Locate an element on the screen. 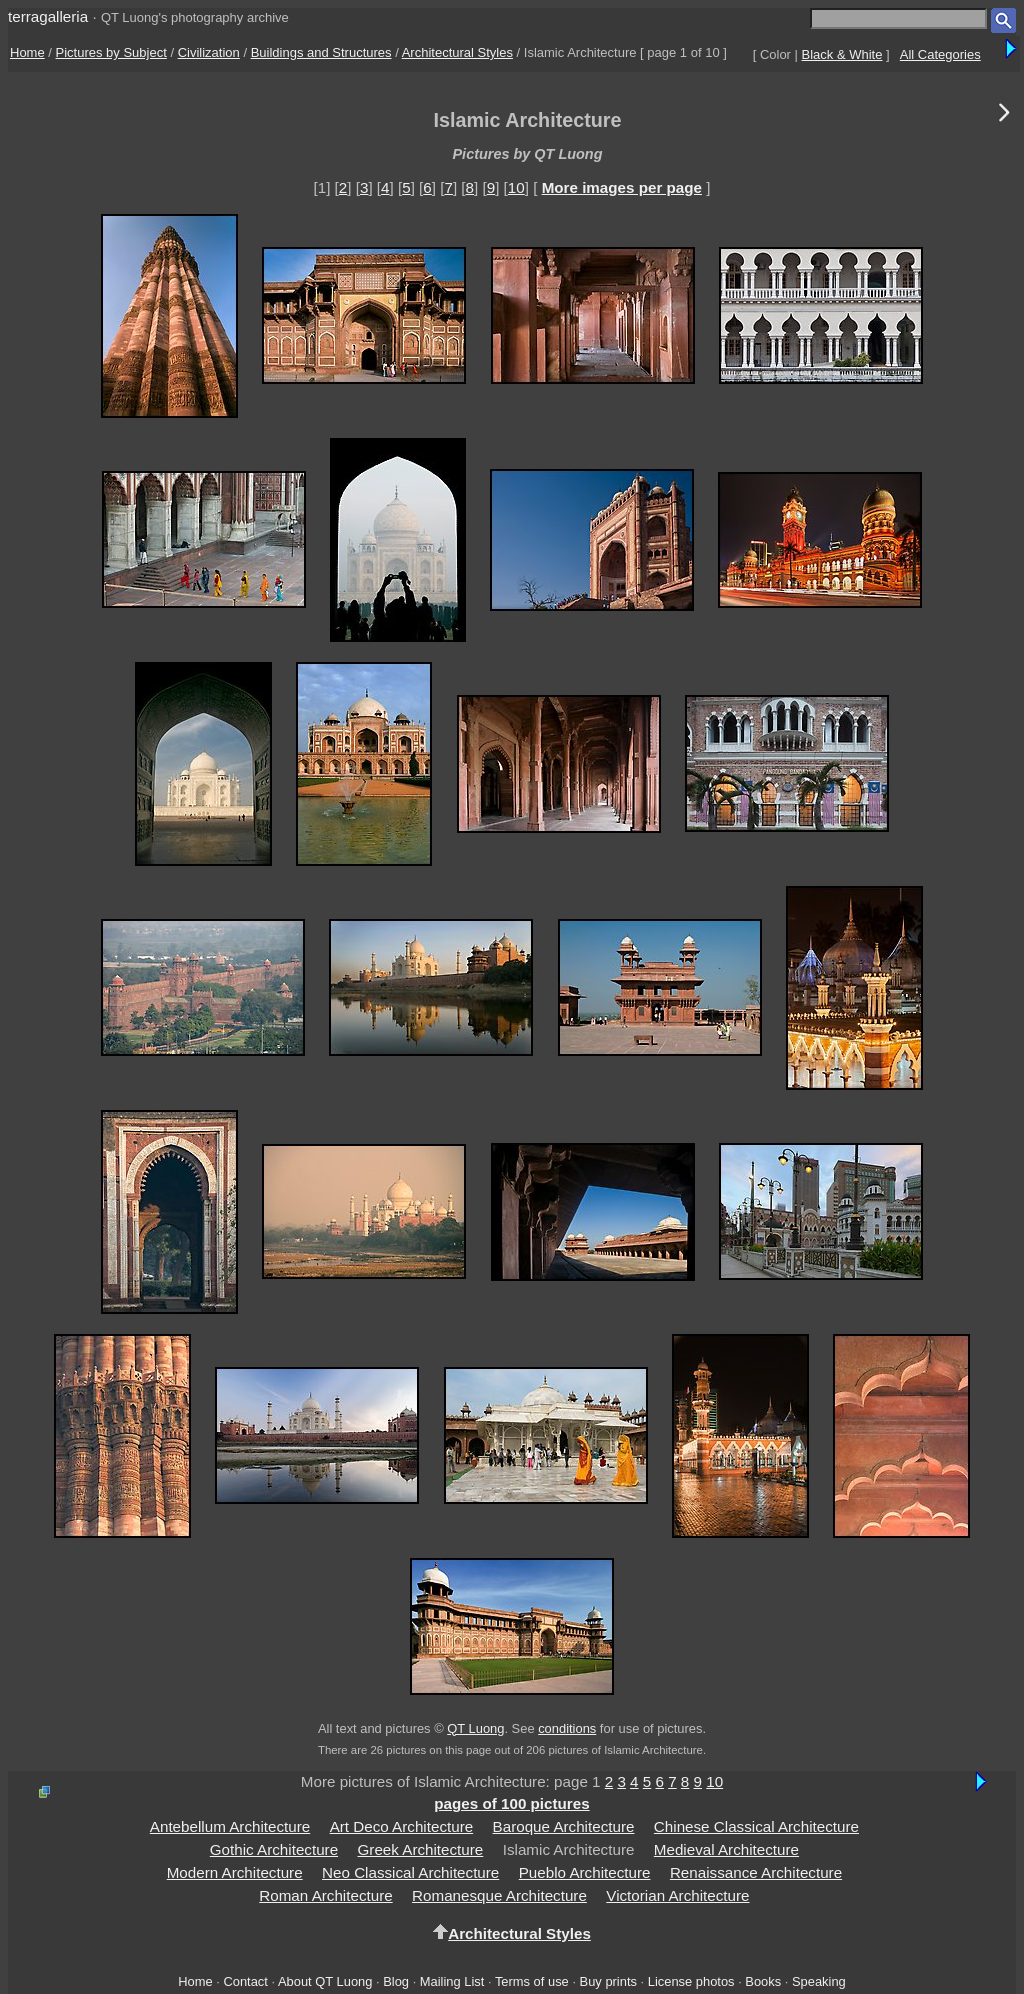 The image size is (1024, 1994). Buy prints is located at coordinates (608, 1981).